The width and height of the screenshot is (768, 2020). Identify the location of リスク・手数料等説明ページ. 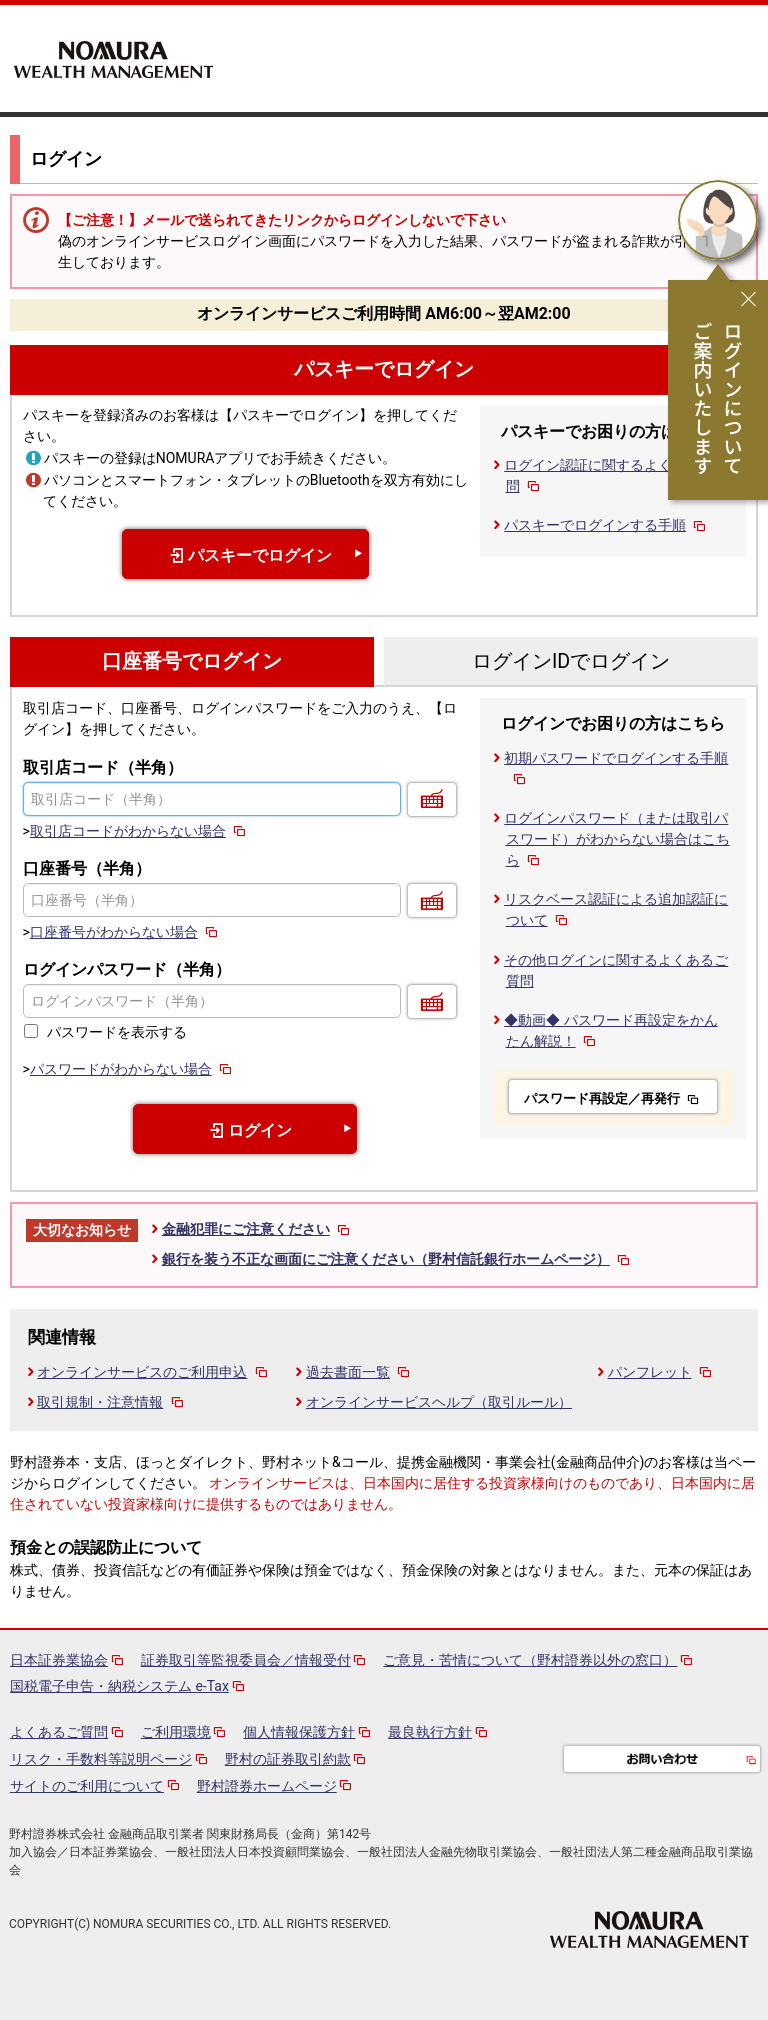
(101, 1759).